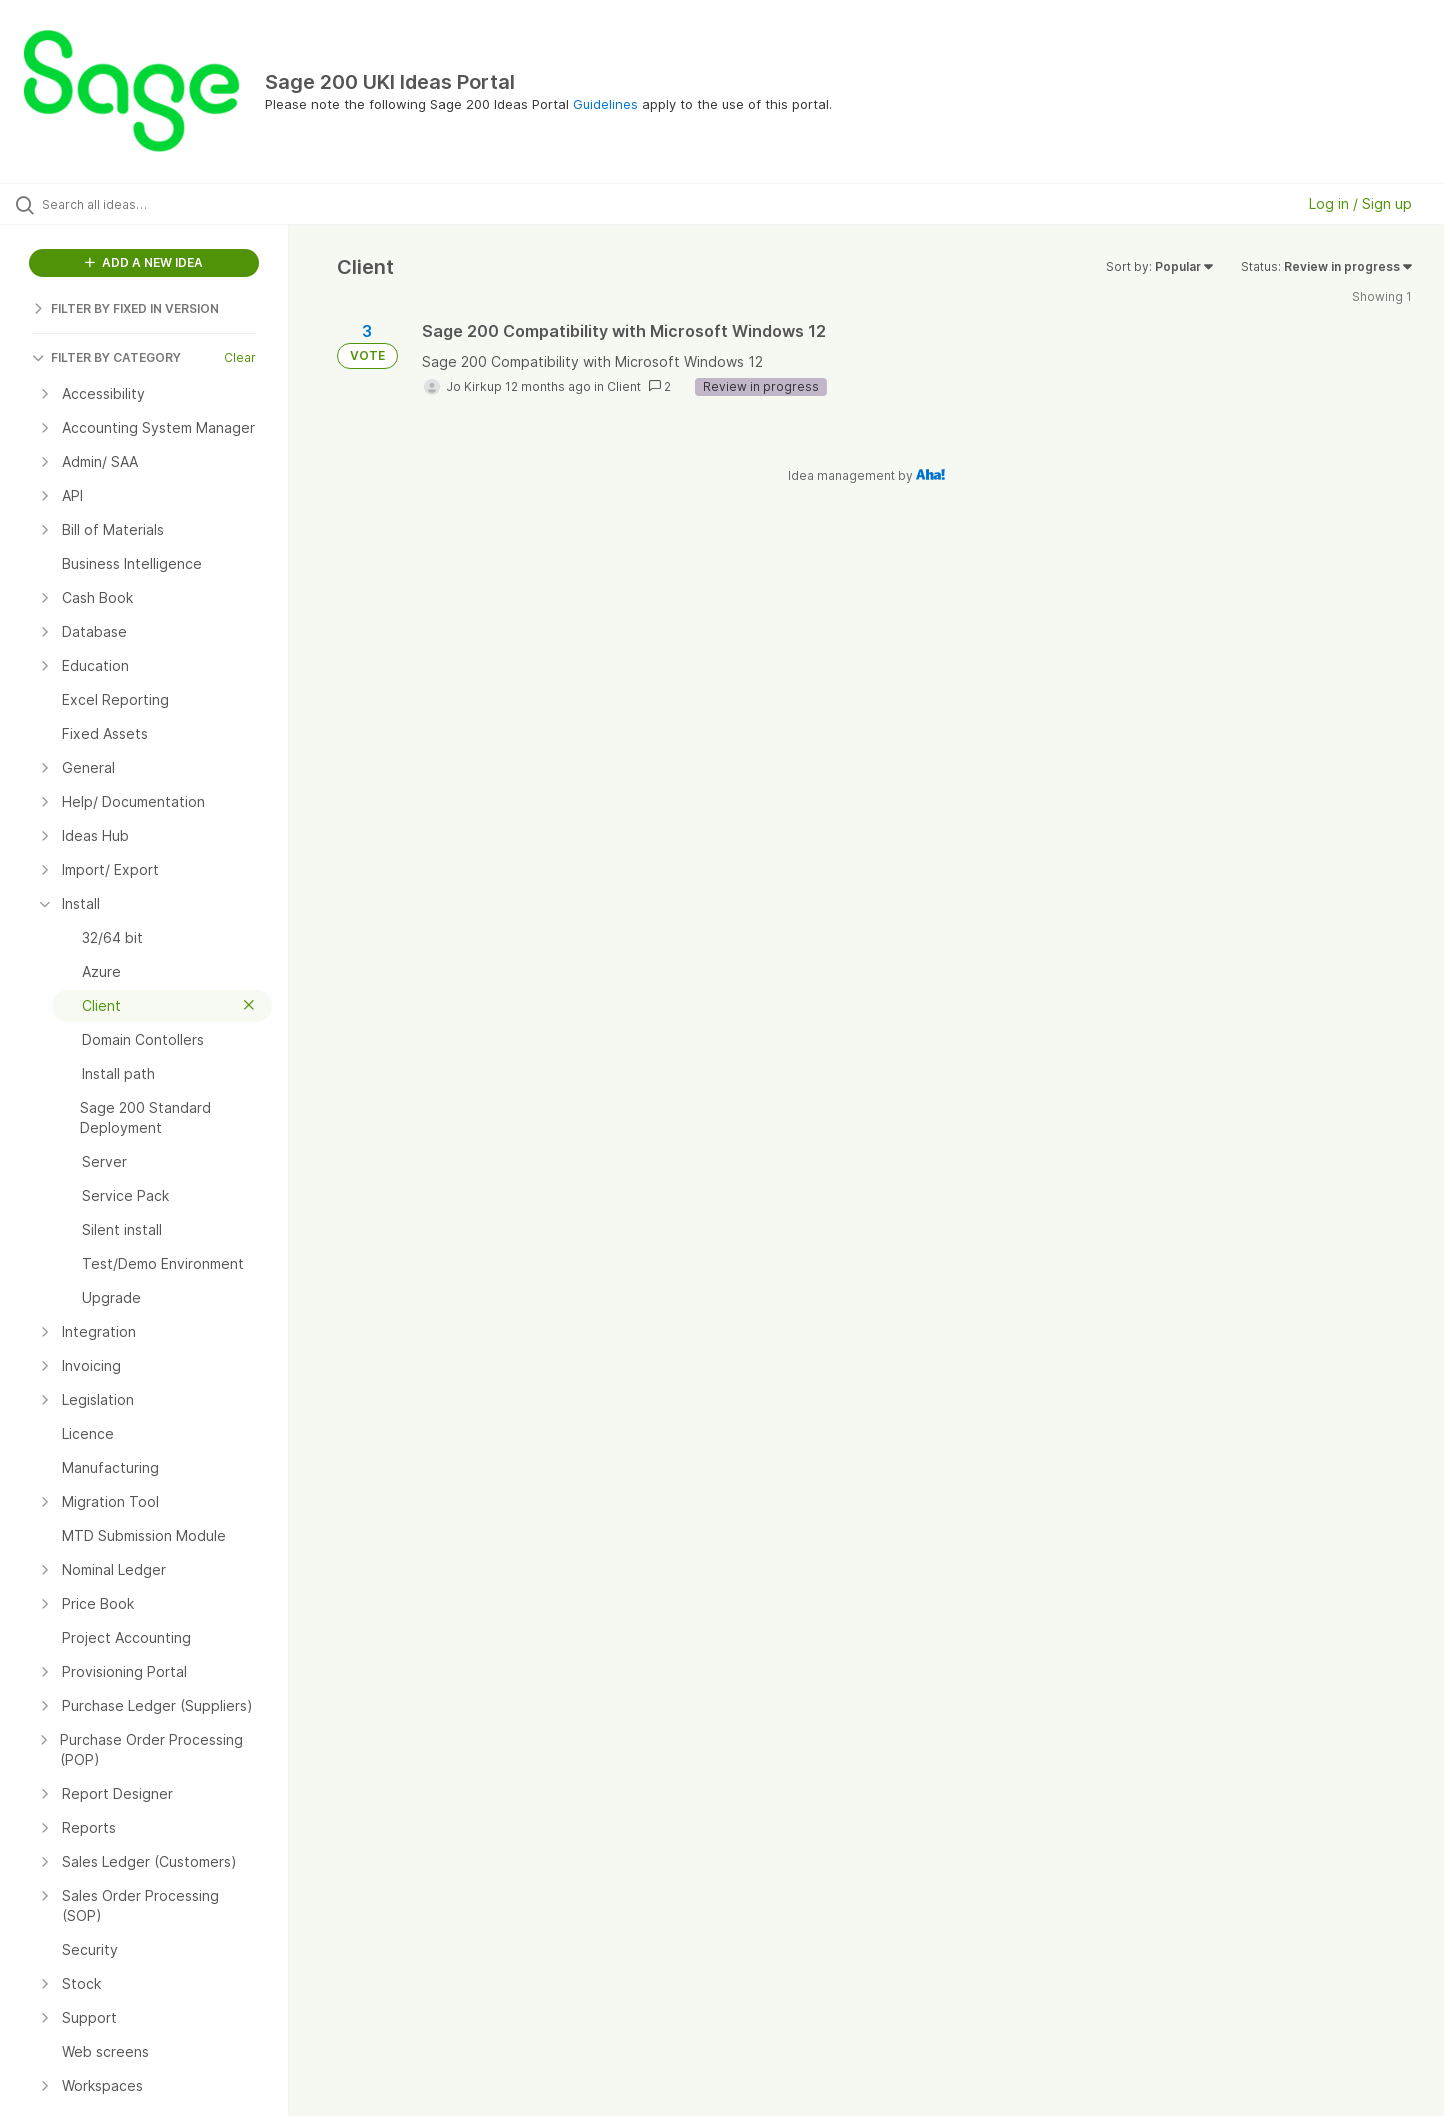 The image size is (1444, 2116). I want to click on Clear, so click(240, 357).